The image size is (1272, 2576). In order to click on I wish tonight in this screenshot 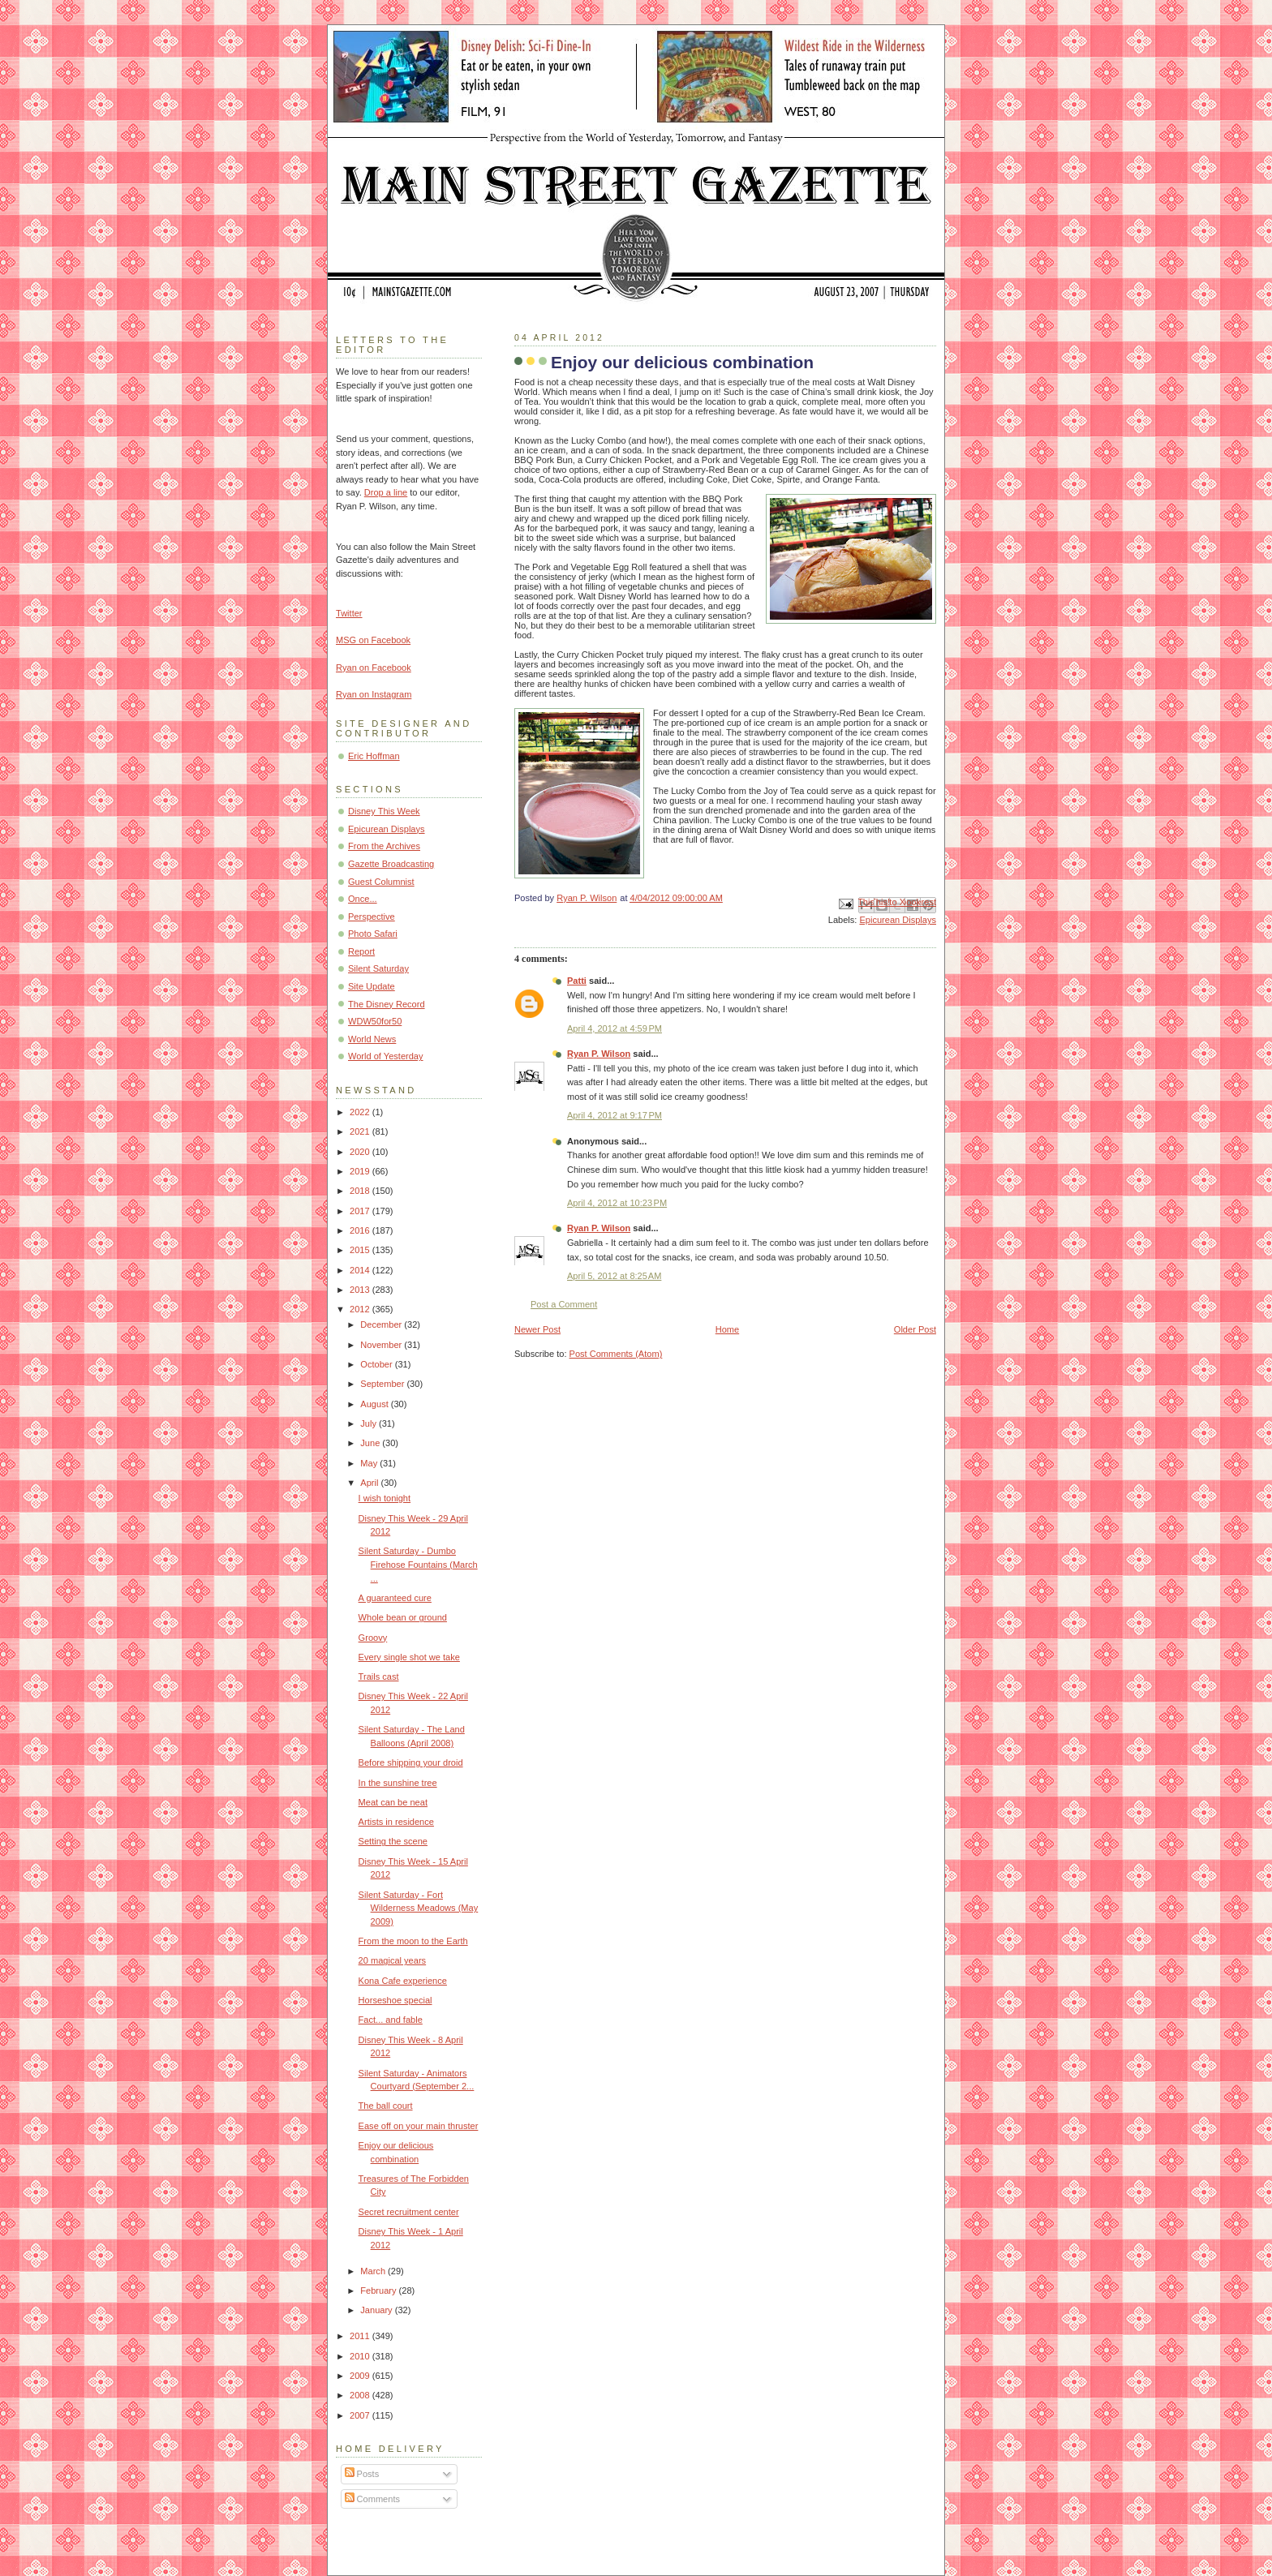, I will do `click(384, 1498)`.